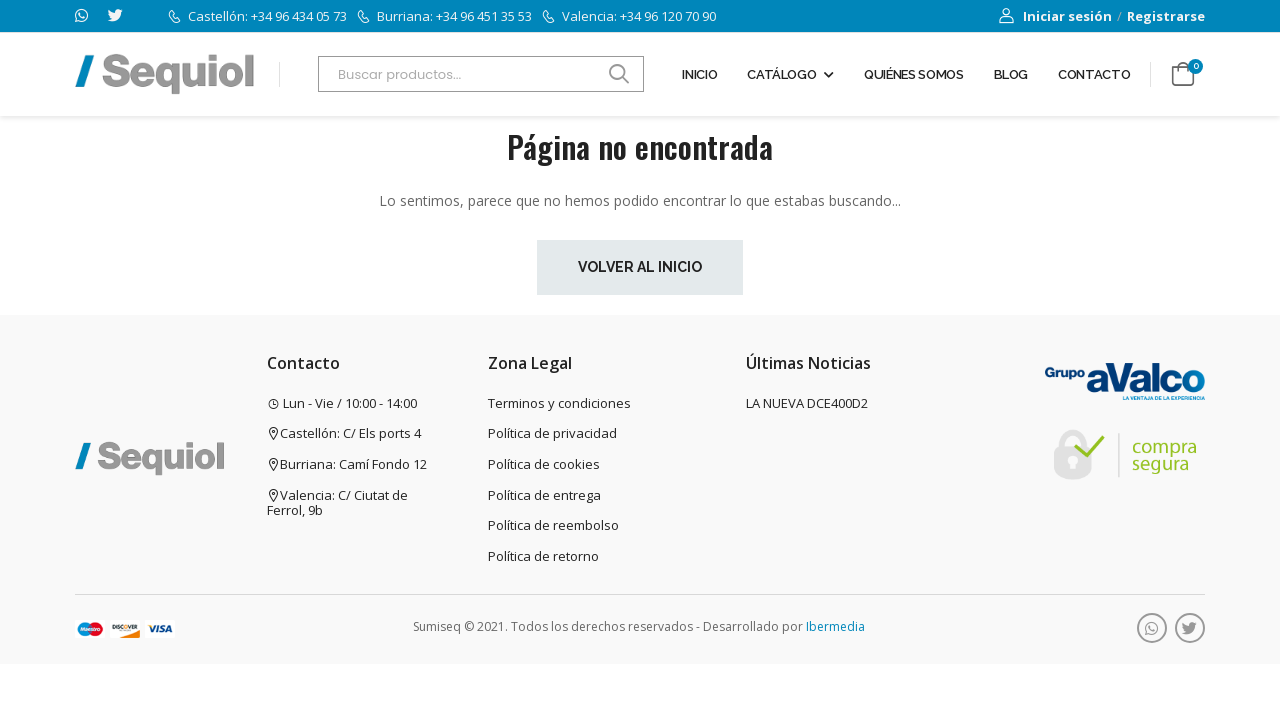  I want to click on Política de retorno, so click(543, 556).